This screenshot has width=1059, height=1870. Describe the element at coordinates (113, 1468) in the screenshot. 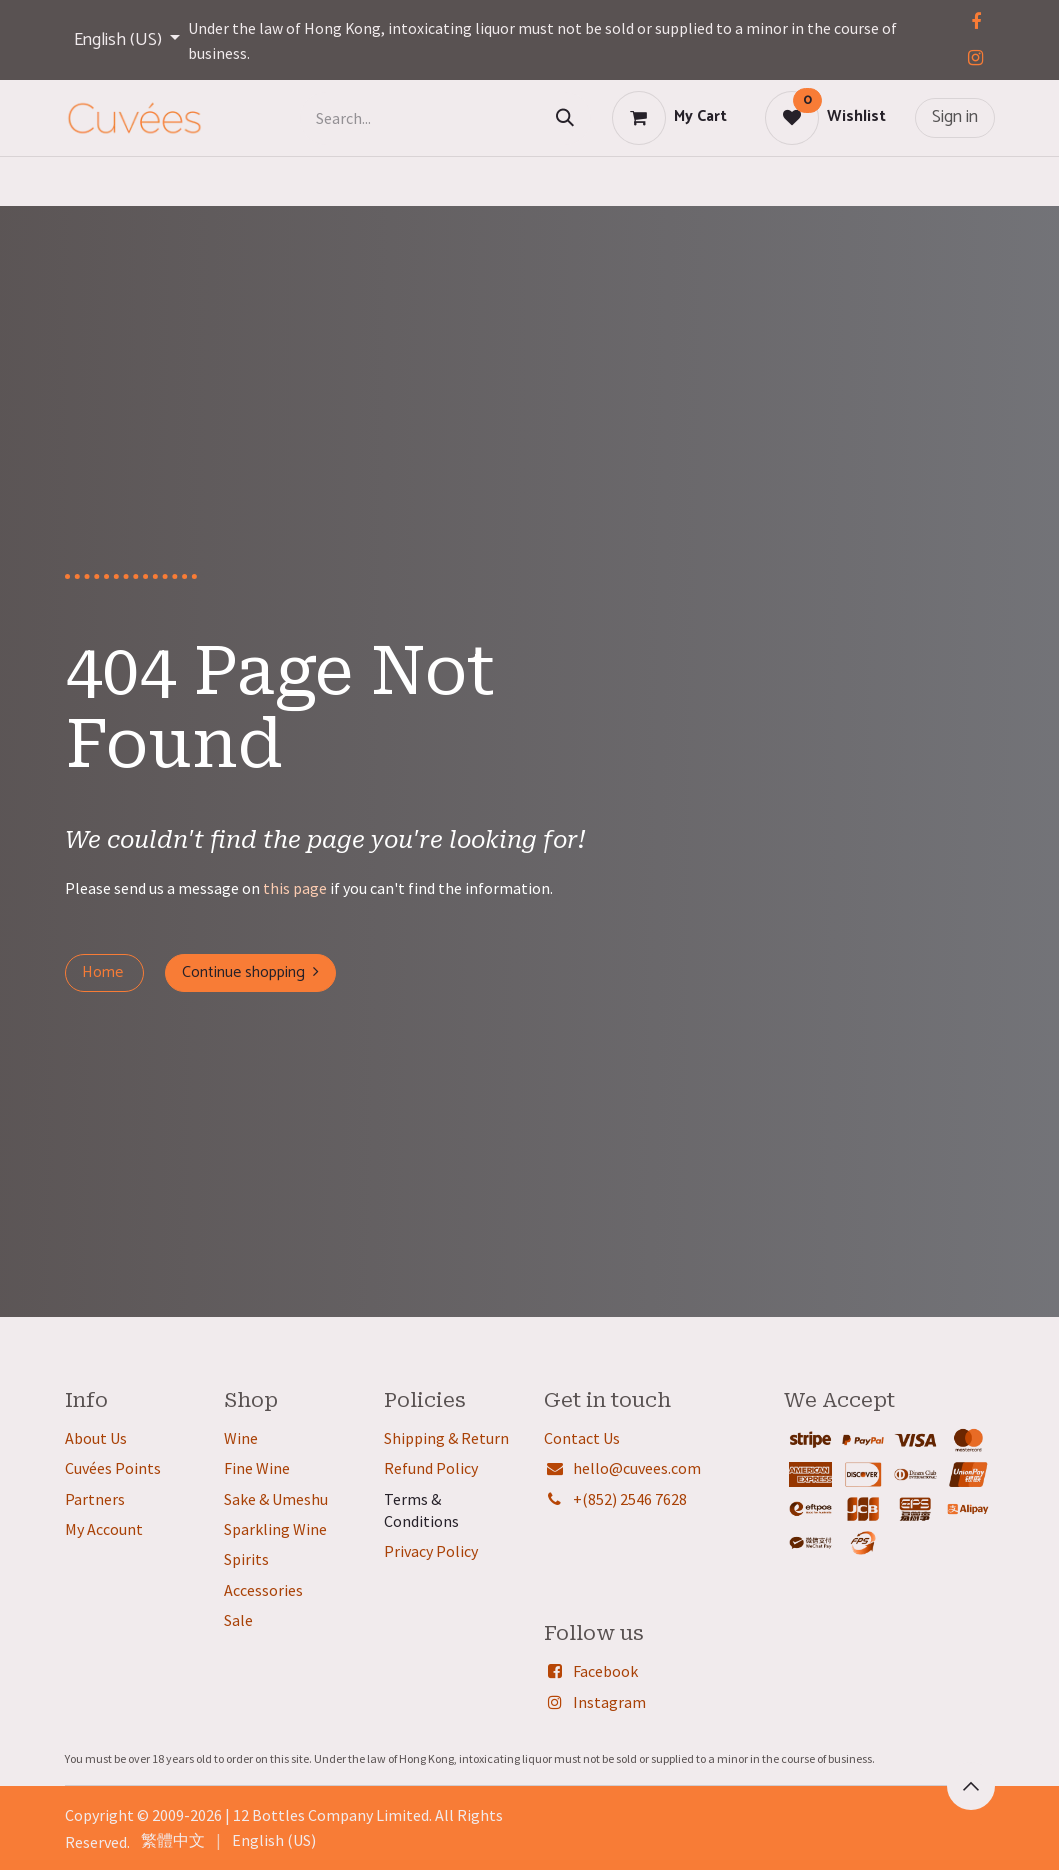

I see `Cuvées Points` at that location.